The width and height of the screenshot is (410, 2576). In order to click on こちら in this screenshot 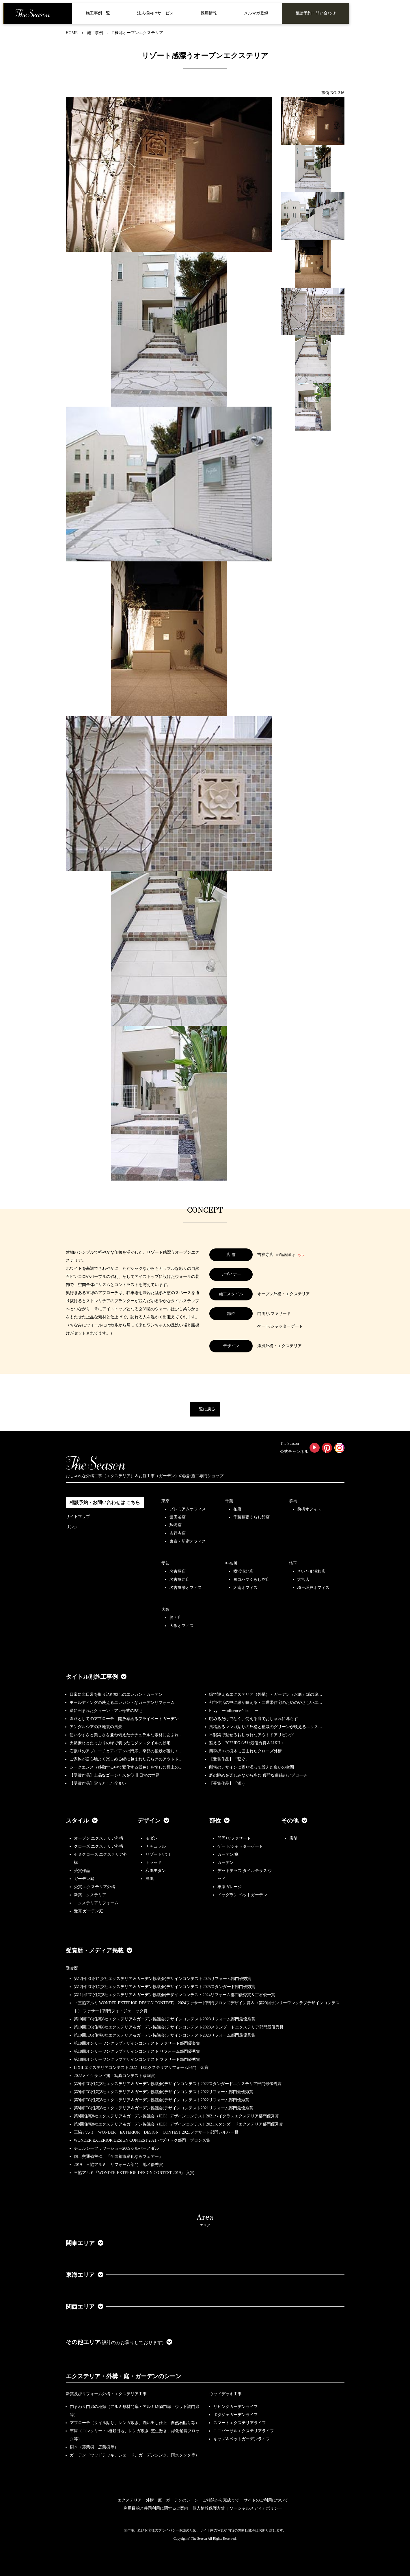, I will do `click(299, 1255)`.